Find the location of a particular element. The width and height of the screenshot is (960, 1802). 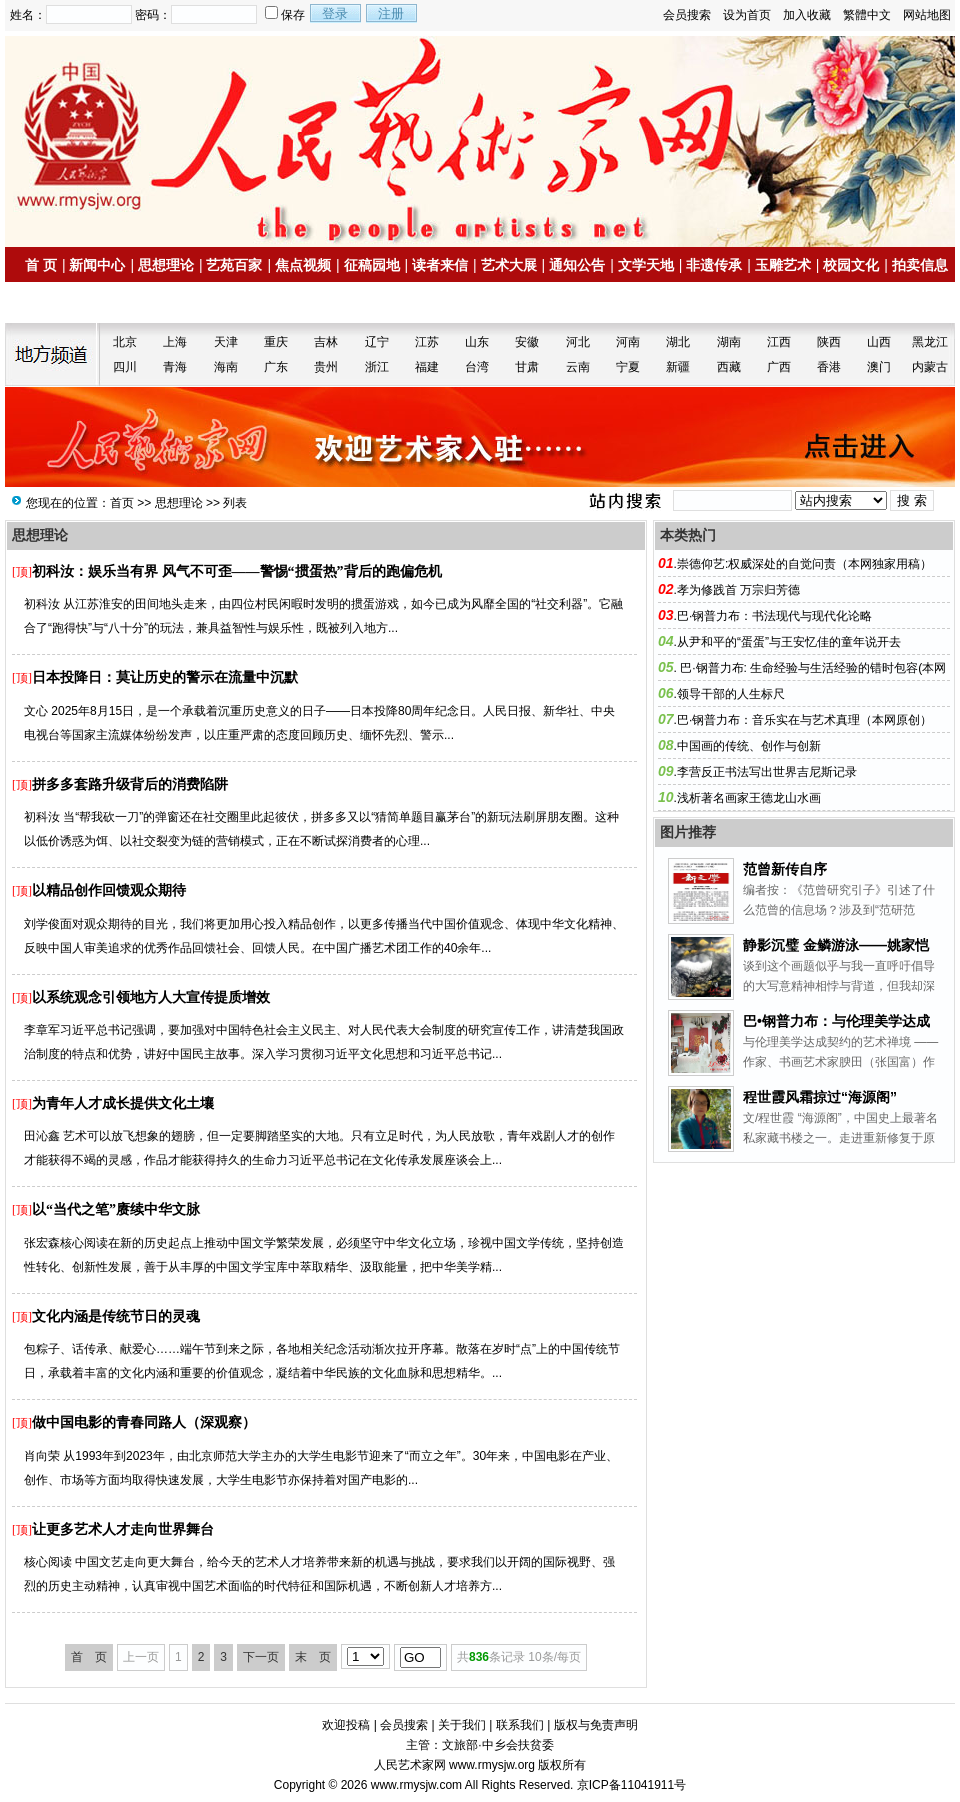

文学天地 is located at coordinates (646, 265).